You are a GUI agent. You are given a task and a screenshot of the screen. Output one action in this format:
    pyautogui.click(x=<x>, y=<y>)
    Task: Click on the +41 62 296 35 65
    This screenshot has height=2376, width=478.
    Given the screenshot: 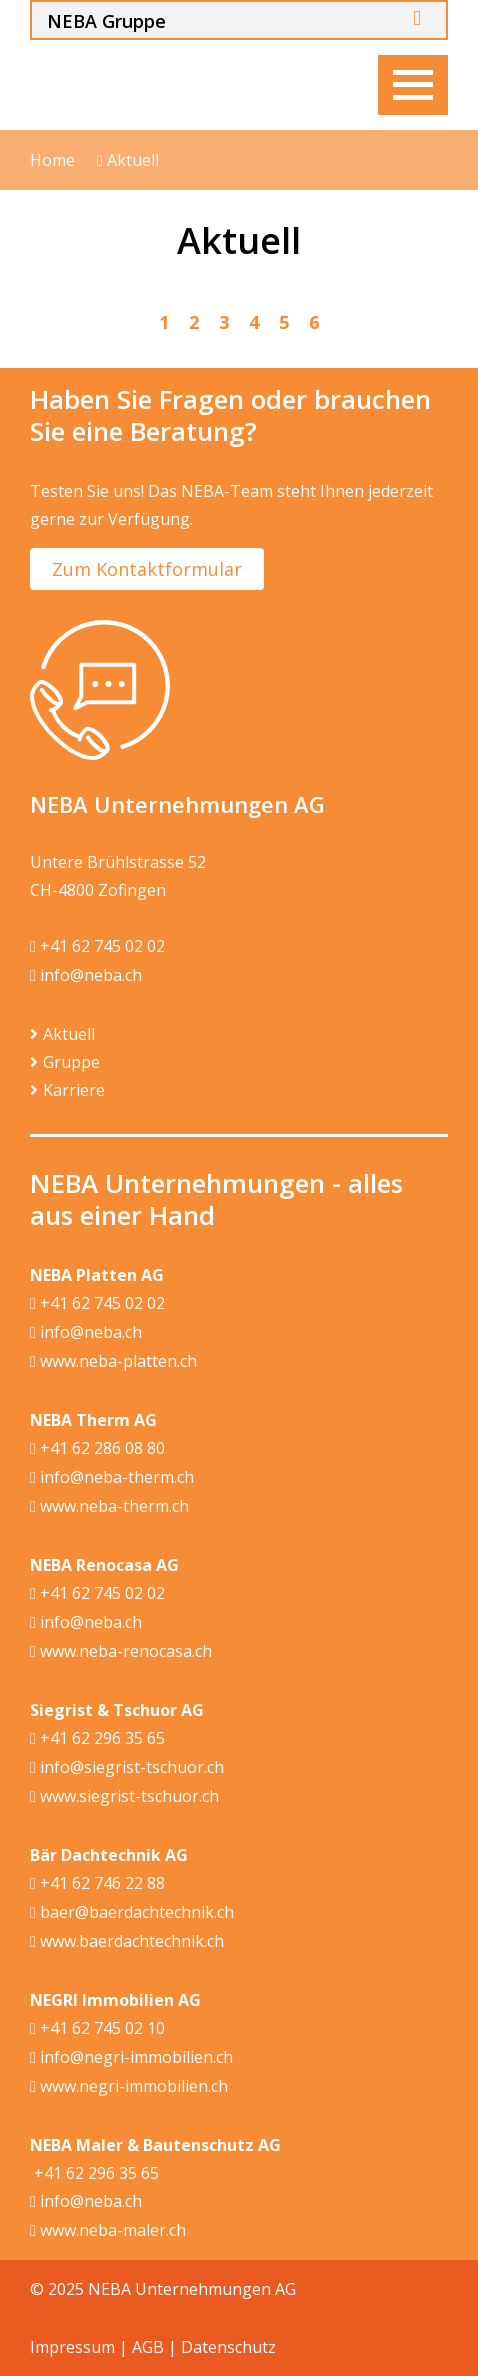 What is the action you would take?
    pyautogui.click(x=97, y=1739)
    